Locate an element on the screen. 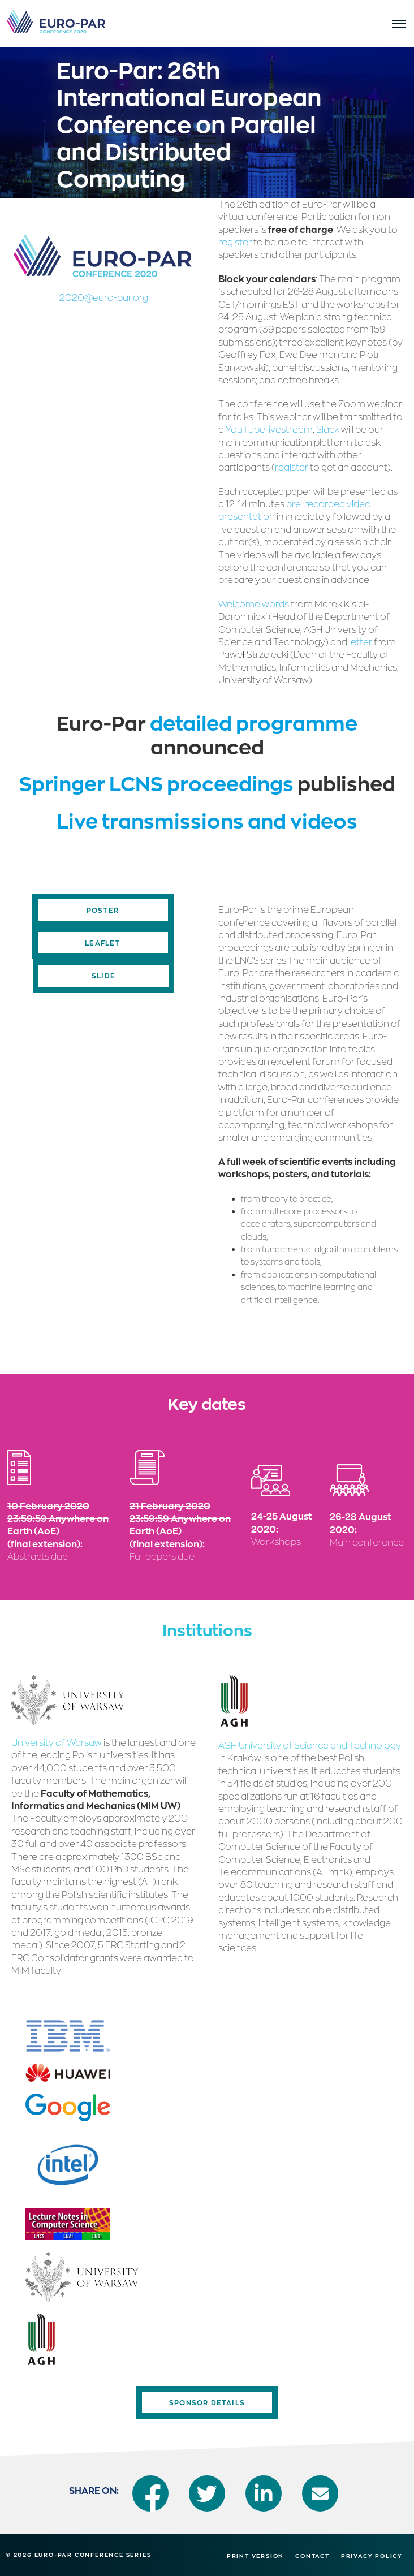 Image resolution: width=414 pixels, height=2576 pixels. Live transmissions and videos is located at coordinates (207, 820).